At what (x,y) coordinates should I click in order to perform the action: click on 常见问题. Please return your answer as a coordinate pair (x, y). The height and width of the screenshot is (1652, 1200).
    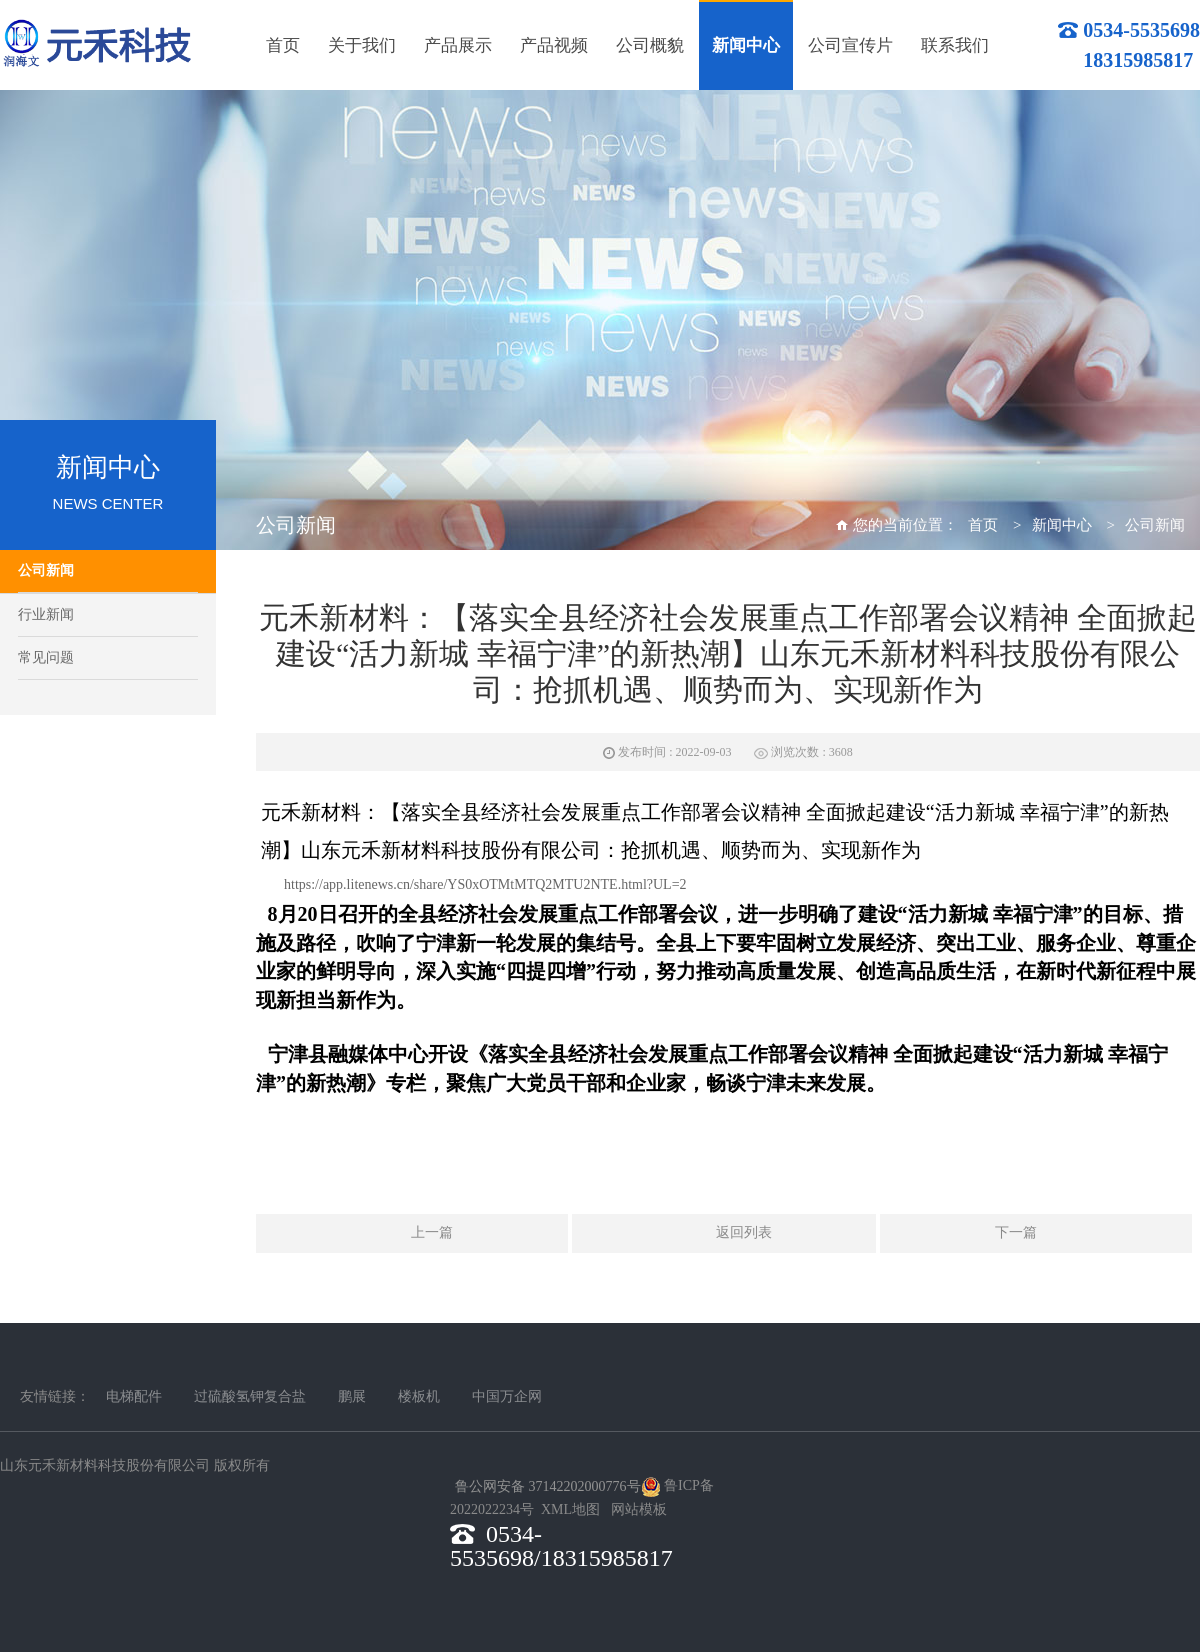
    Looking at the image, I should click on (46, 657).